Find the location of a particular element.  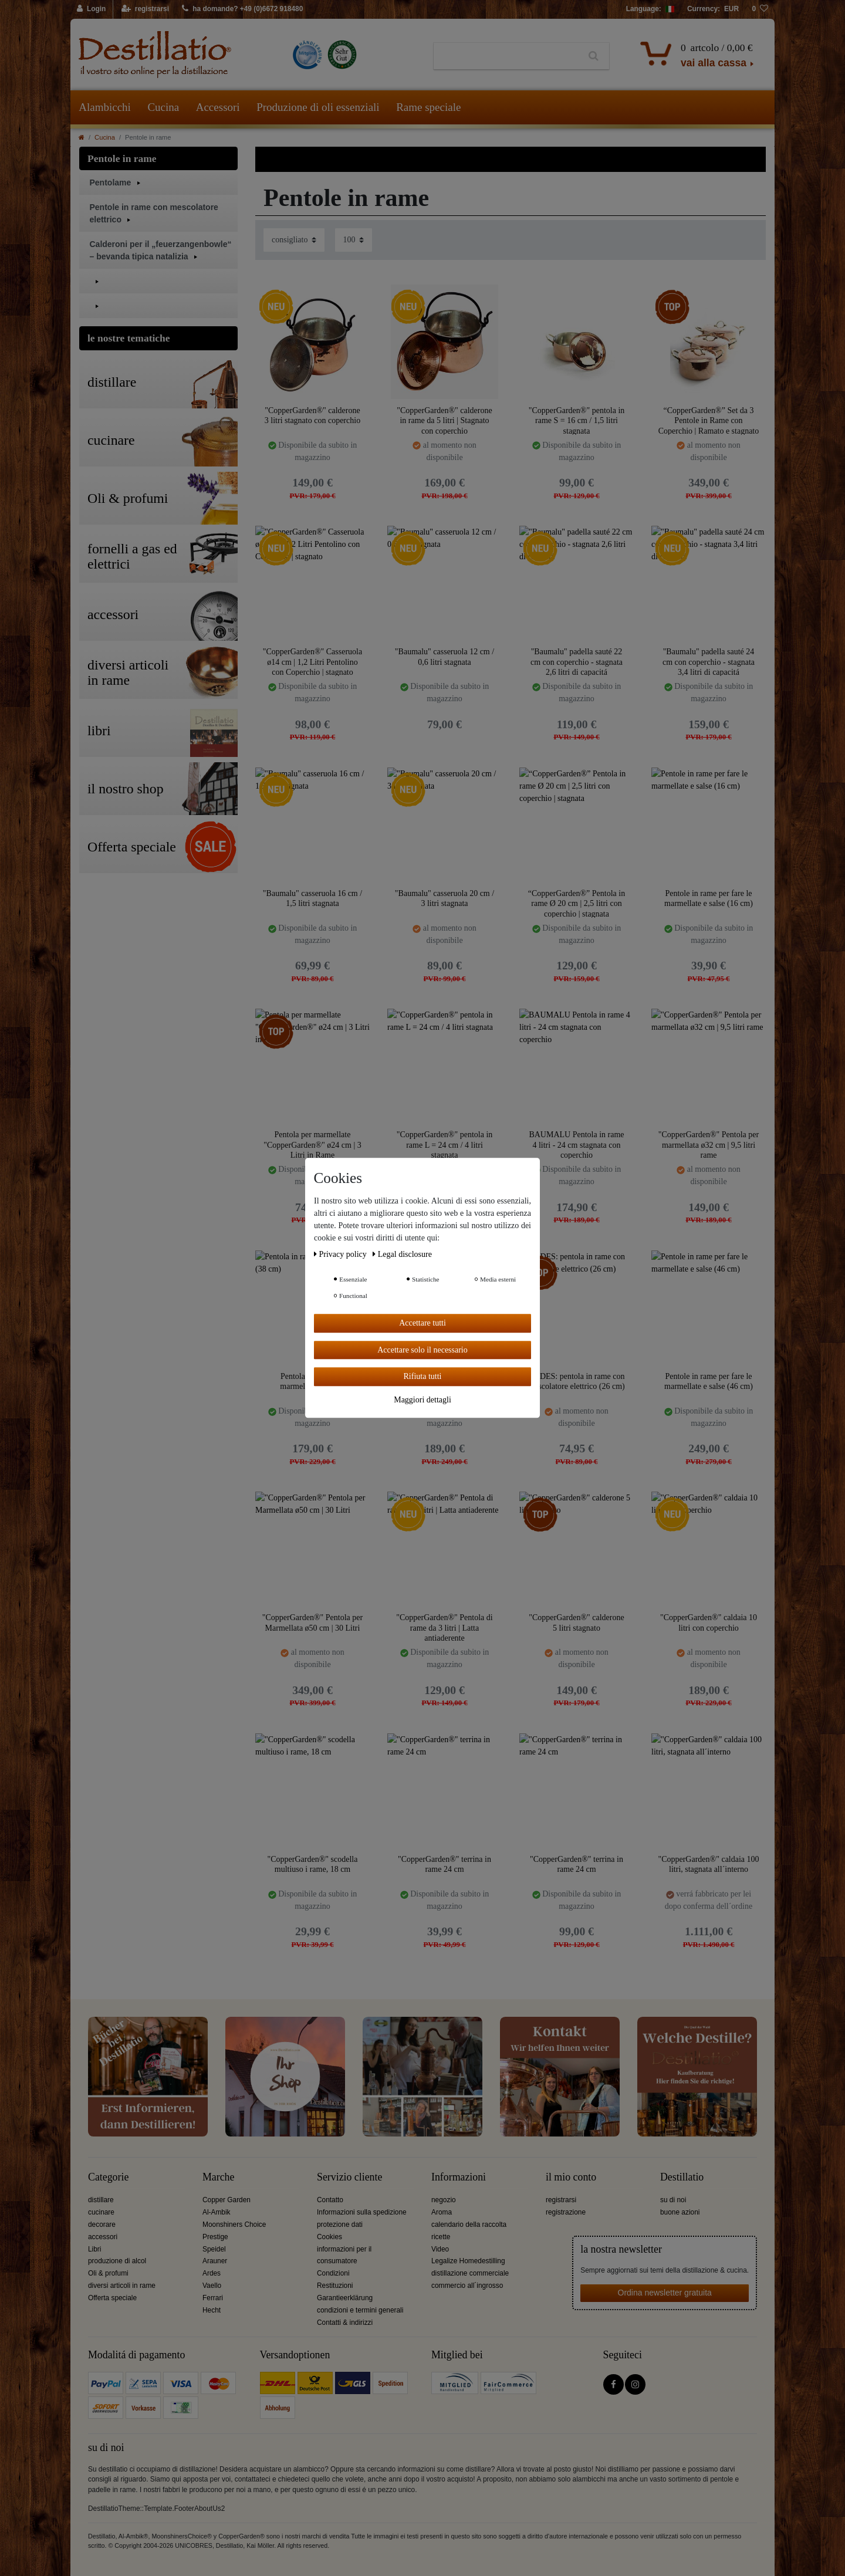

Maggiori dettagli is located at coordinates (422, 1399).